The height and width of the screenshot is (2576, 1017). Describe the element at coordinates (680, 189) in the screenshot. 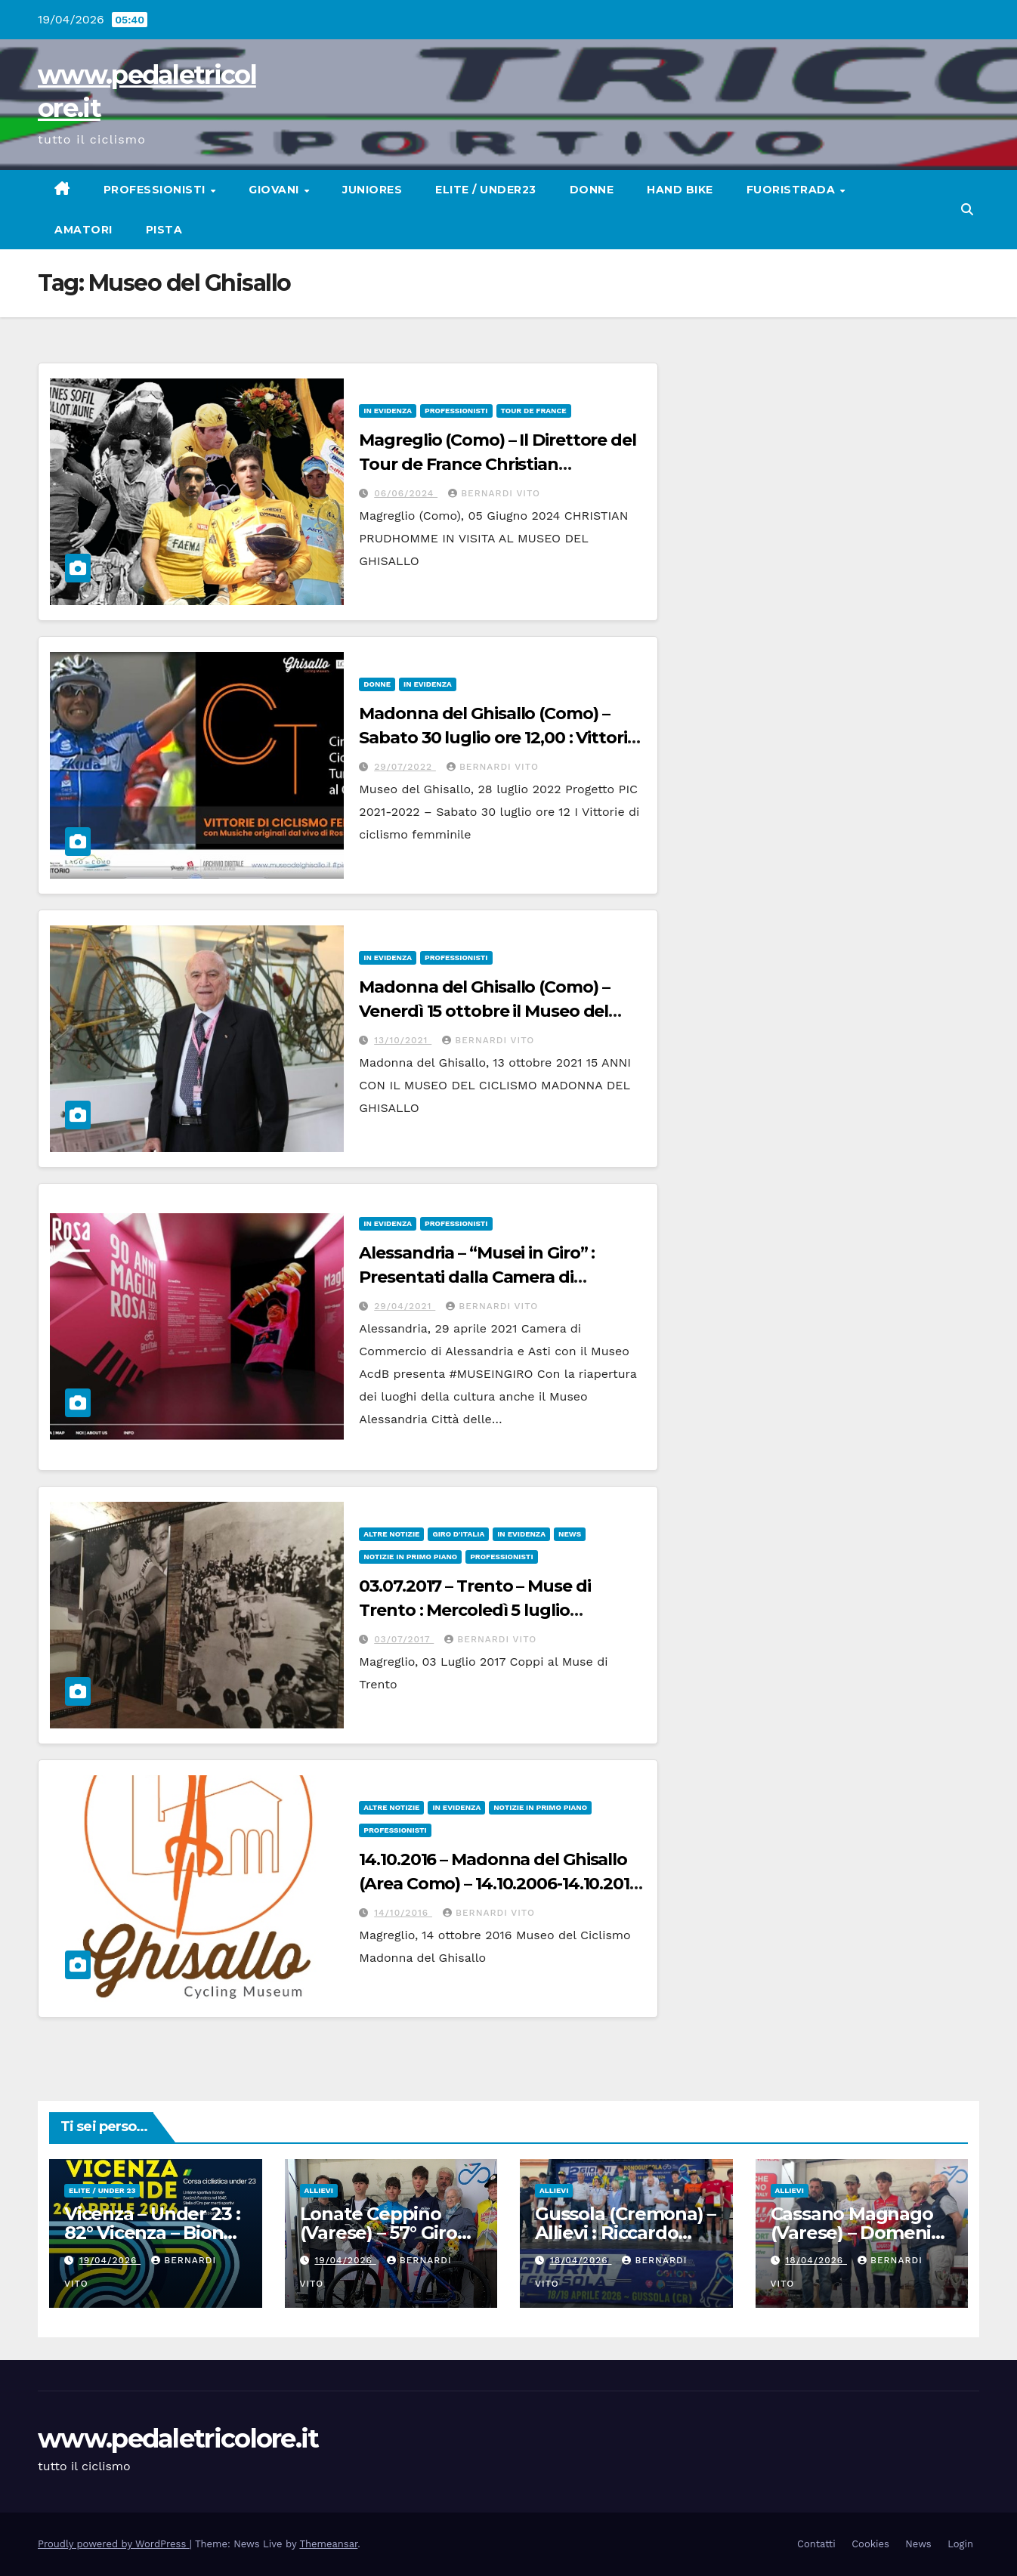

I see `Hand Bike` at that location.